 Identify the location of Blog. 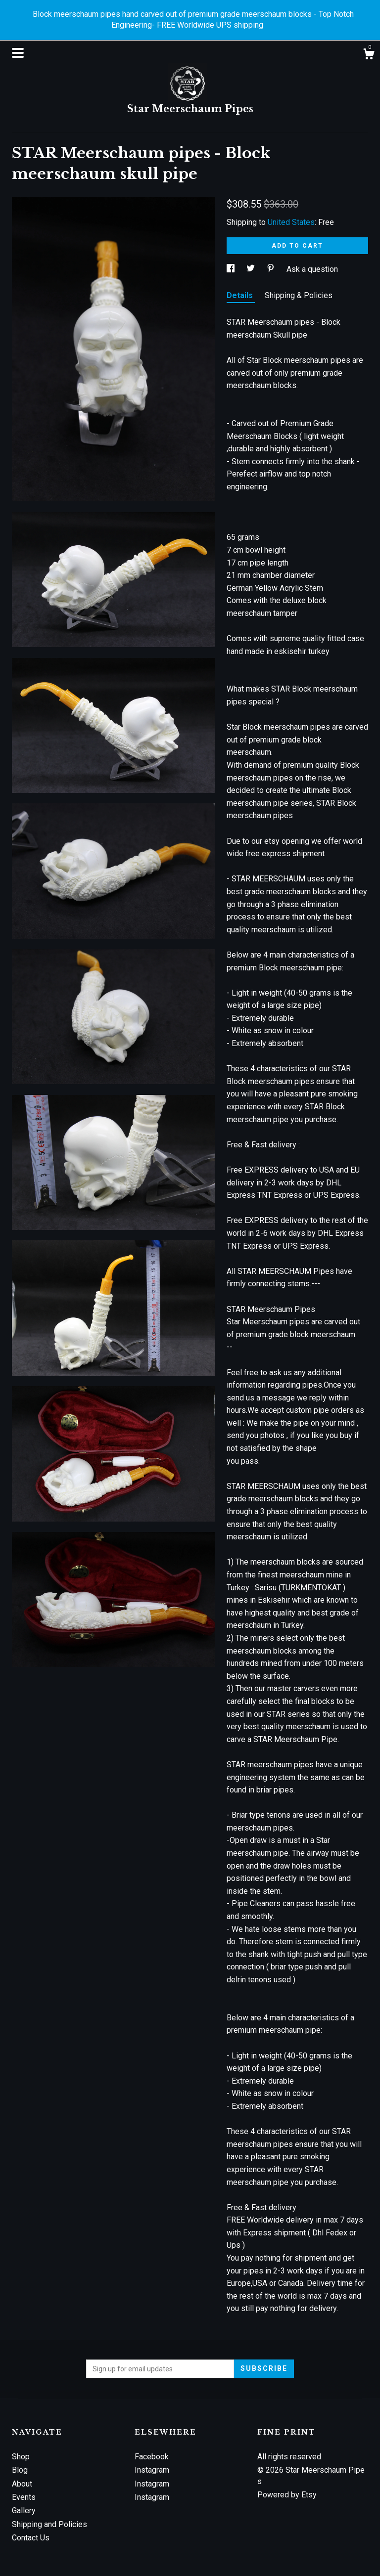
(20, 2470).